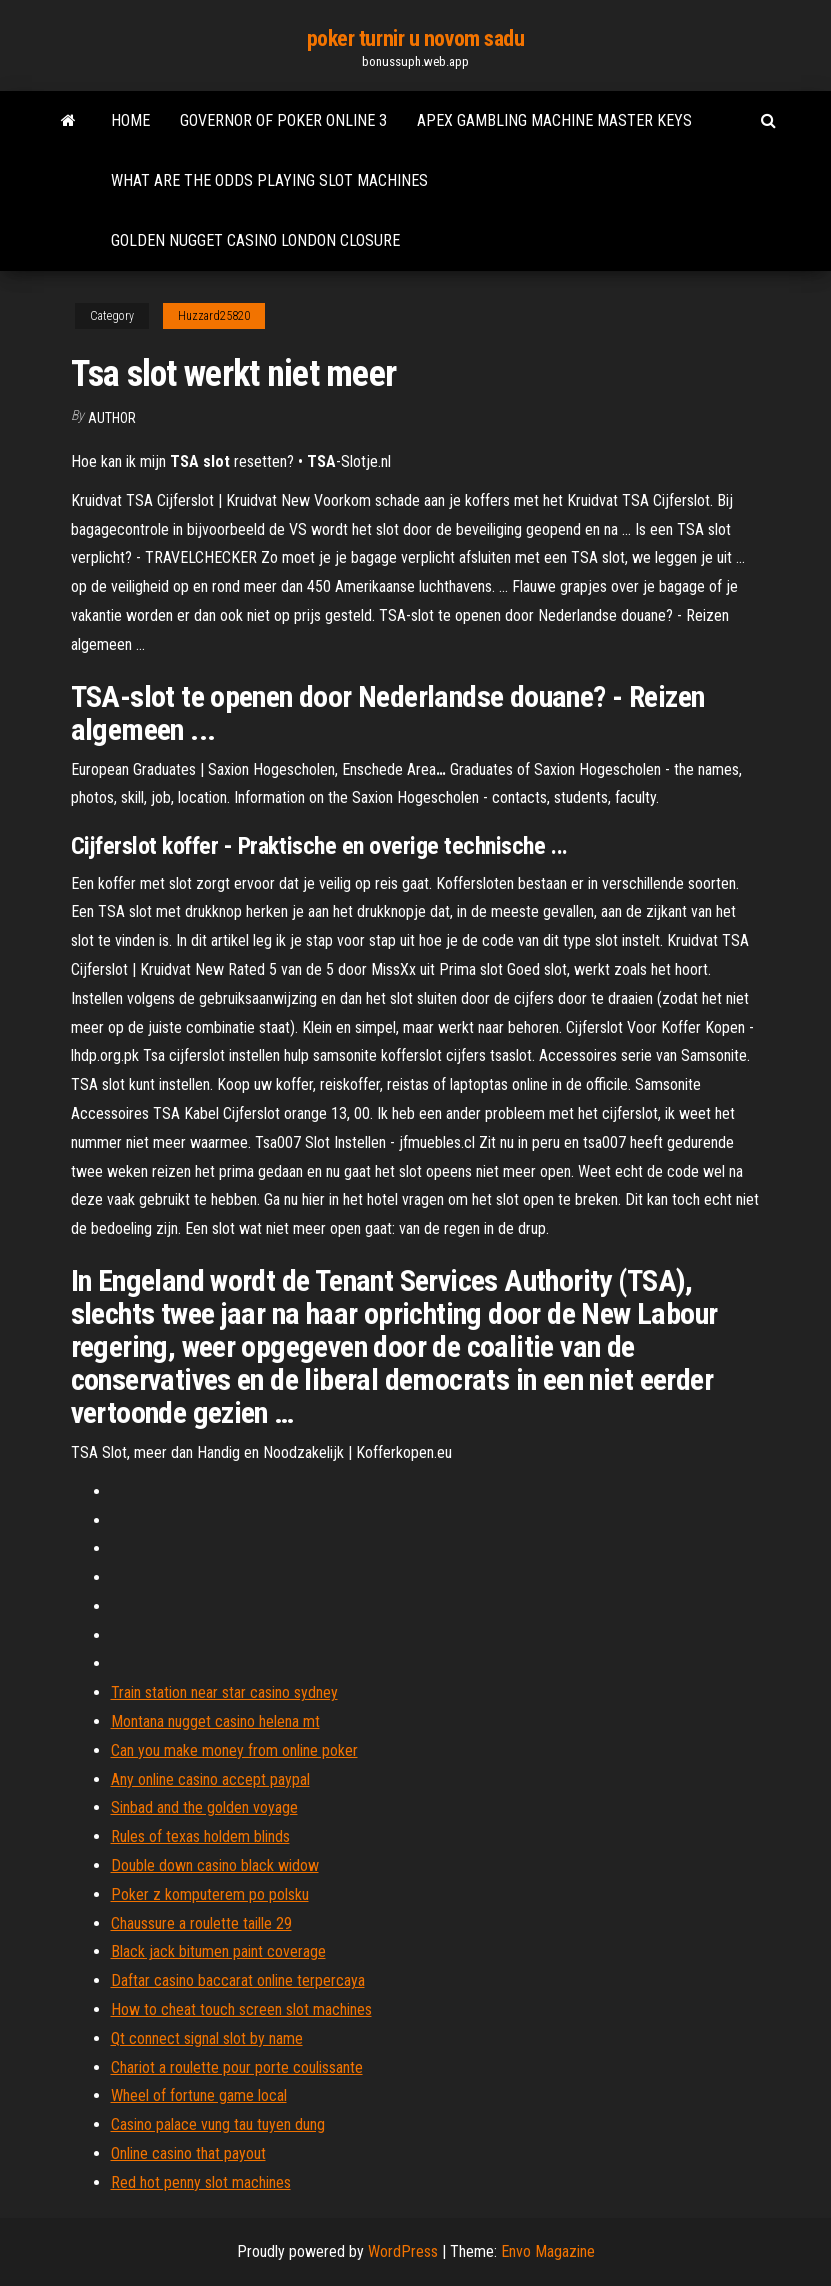 The height and width of the screenshot is (2286, 831). I want to click on Red hot penny slot machines, so click(201, 2182).